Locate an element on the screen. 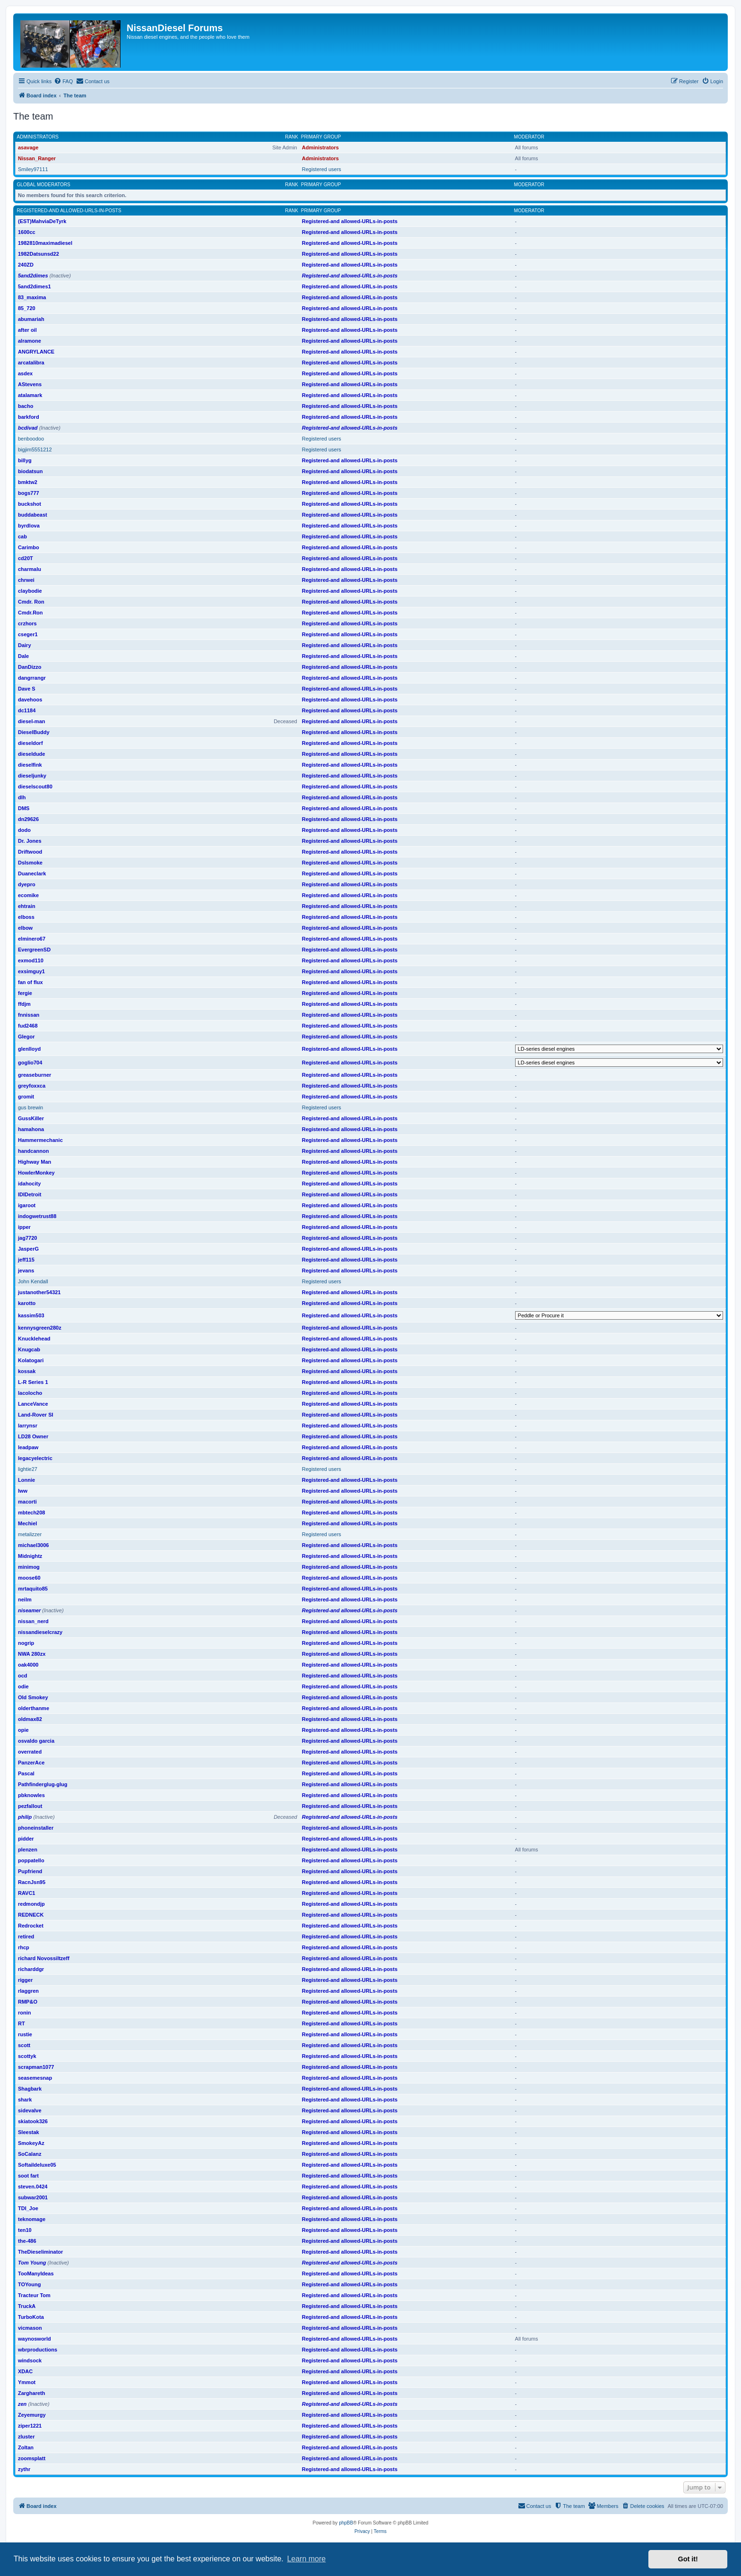  leadpaw is located at coordinates (28, 1447).